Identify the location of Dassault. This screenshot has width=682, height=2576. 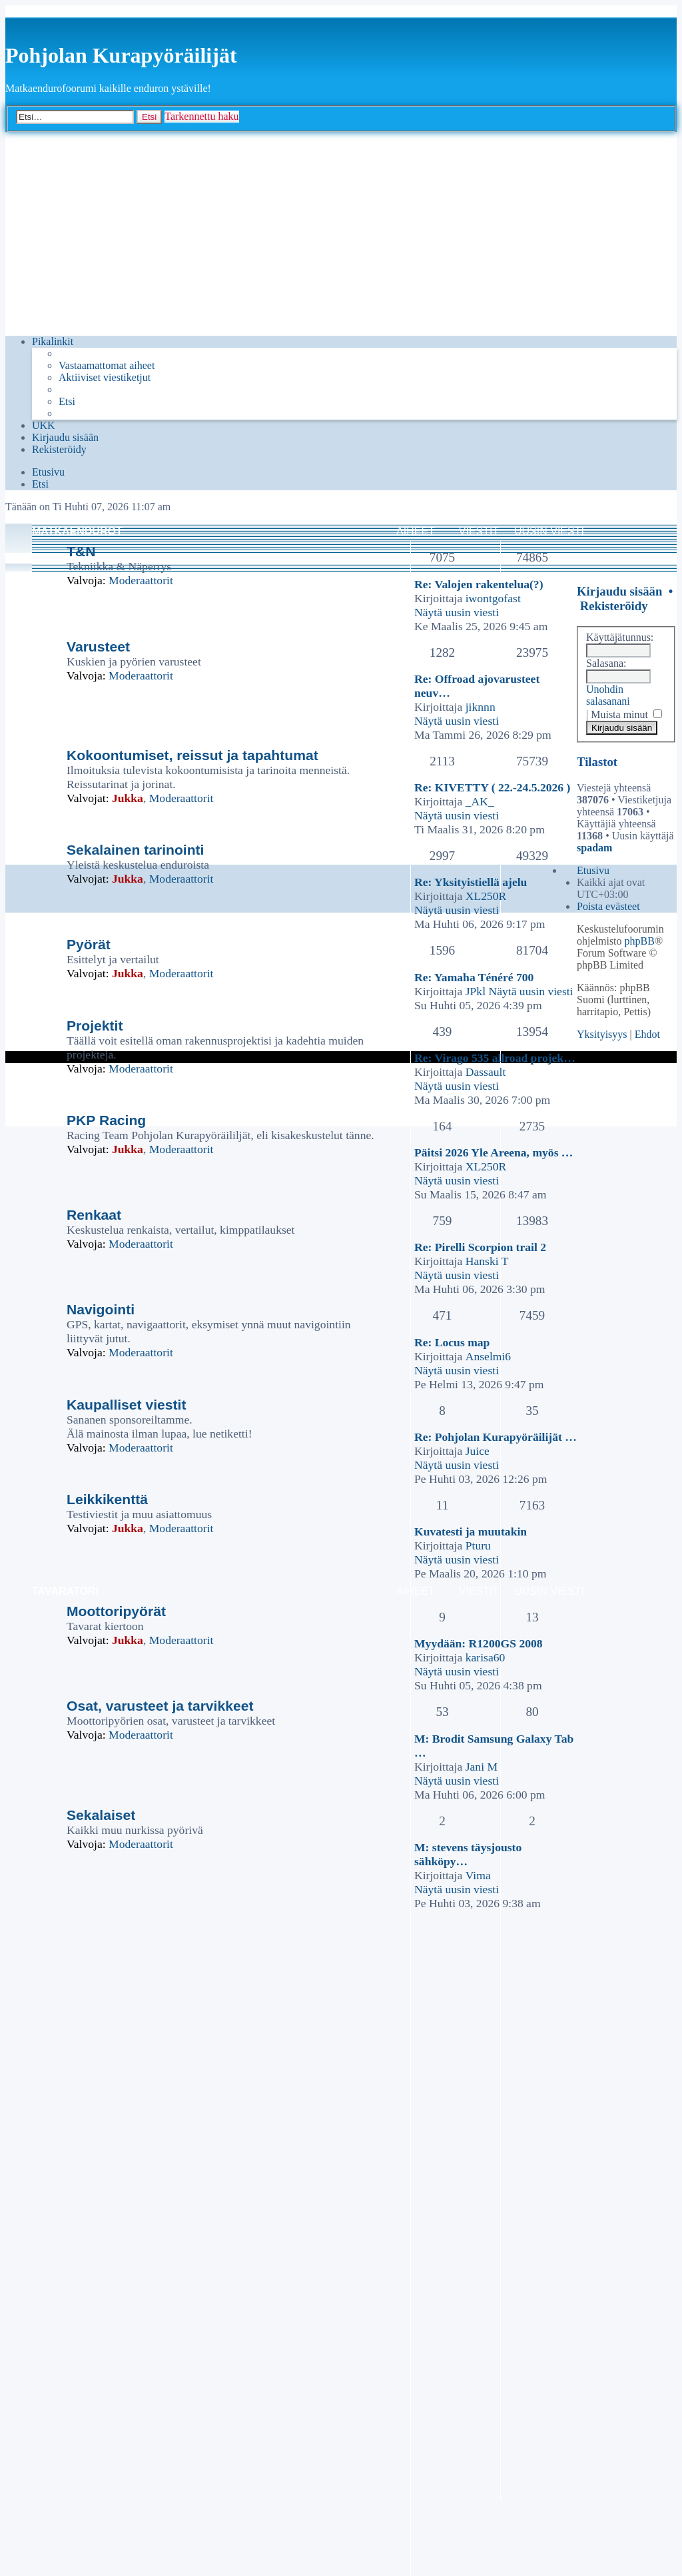
(486, 1071).